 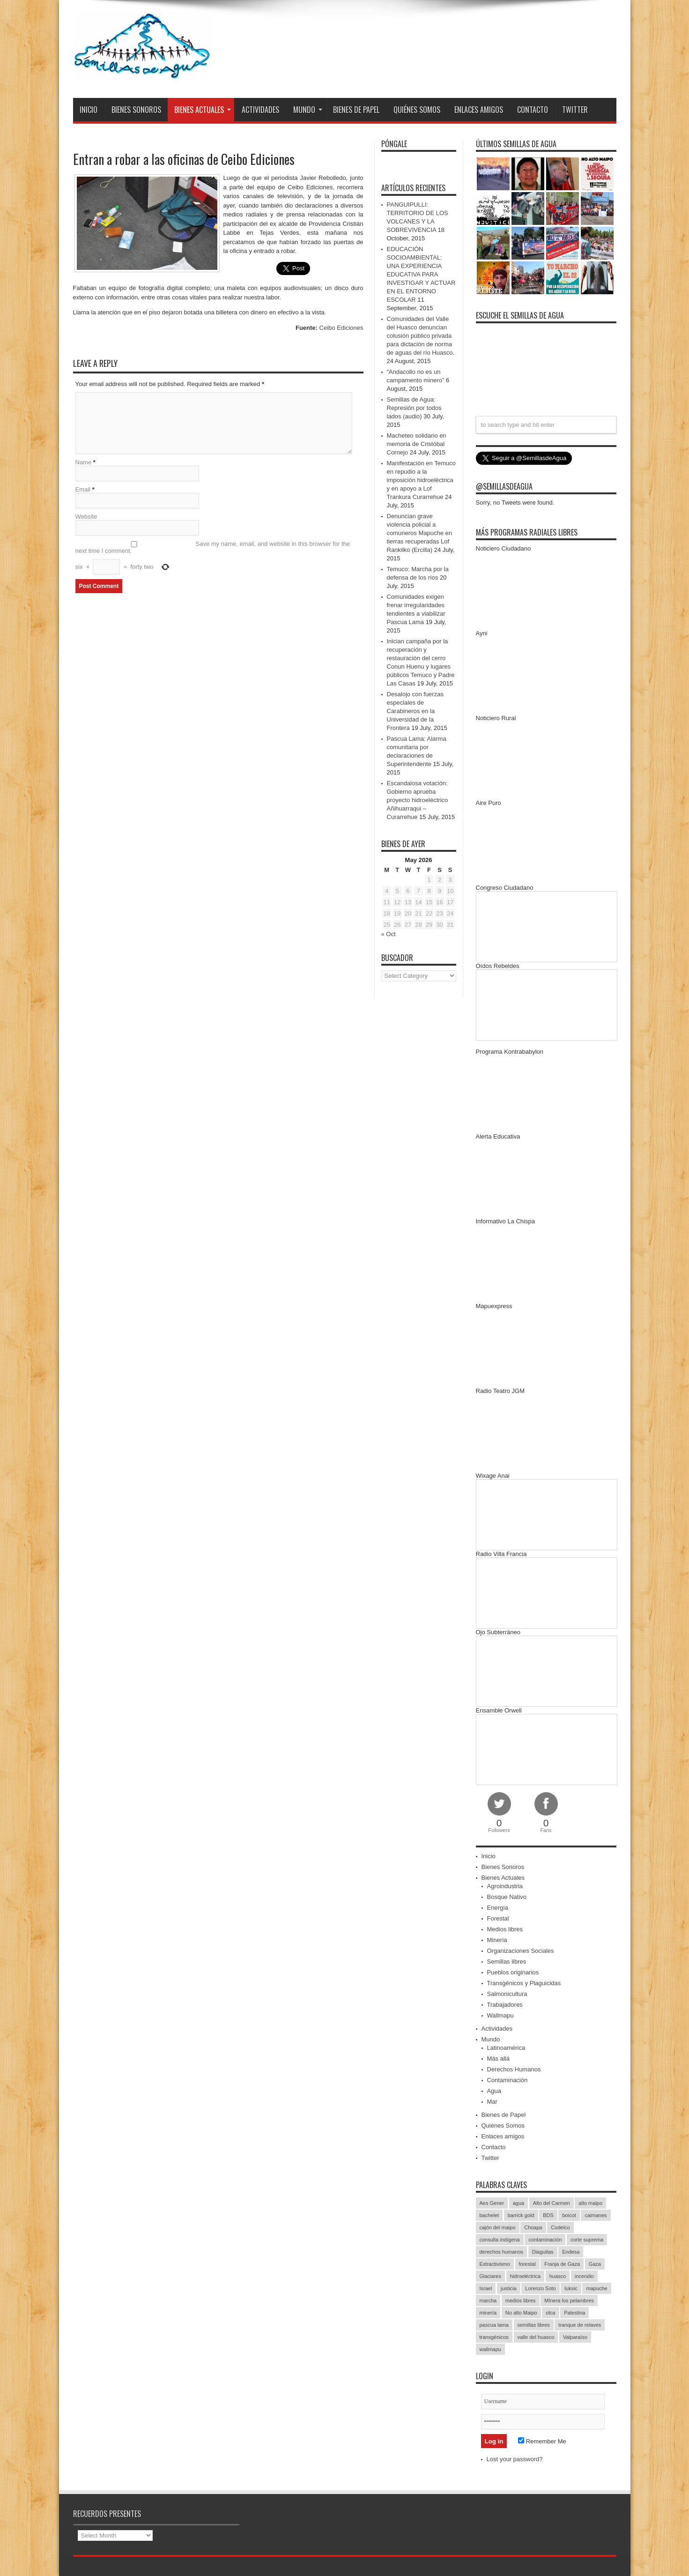 I want to click on Más allá, so click(x=498, y=2058).